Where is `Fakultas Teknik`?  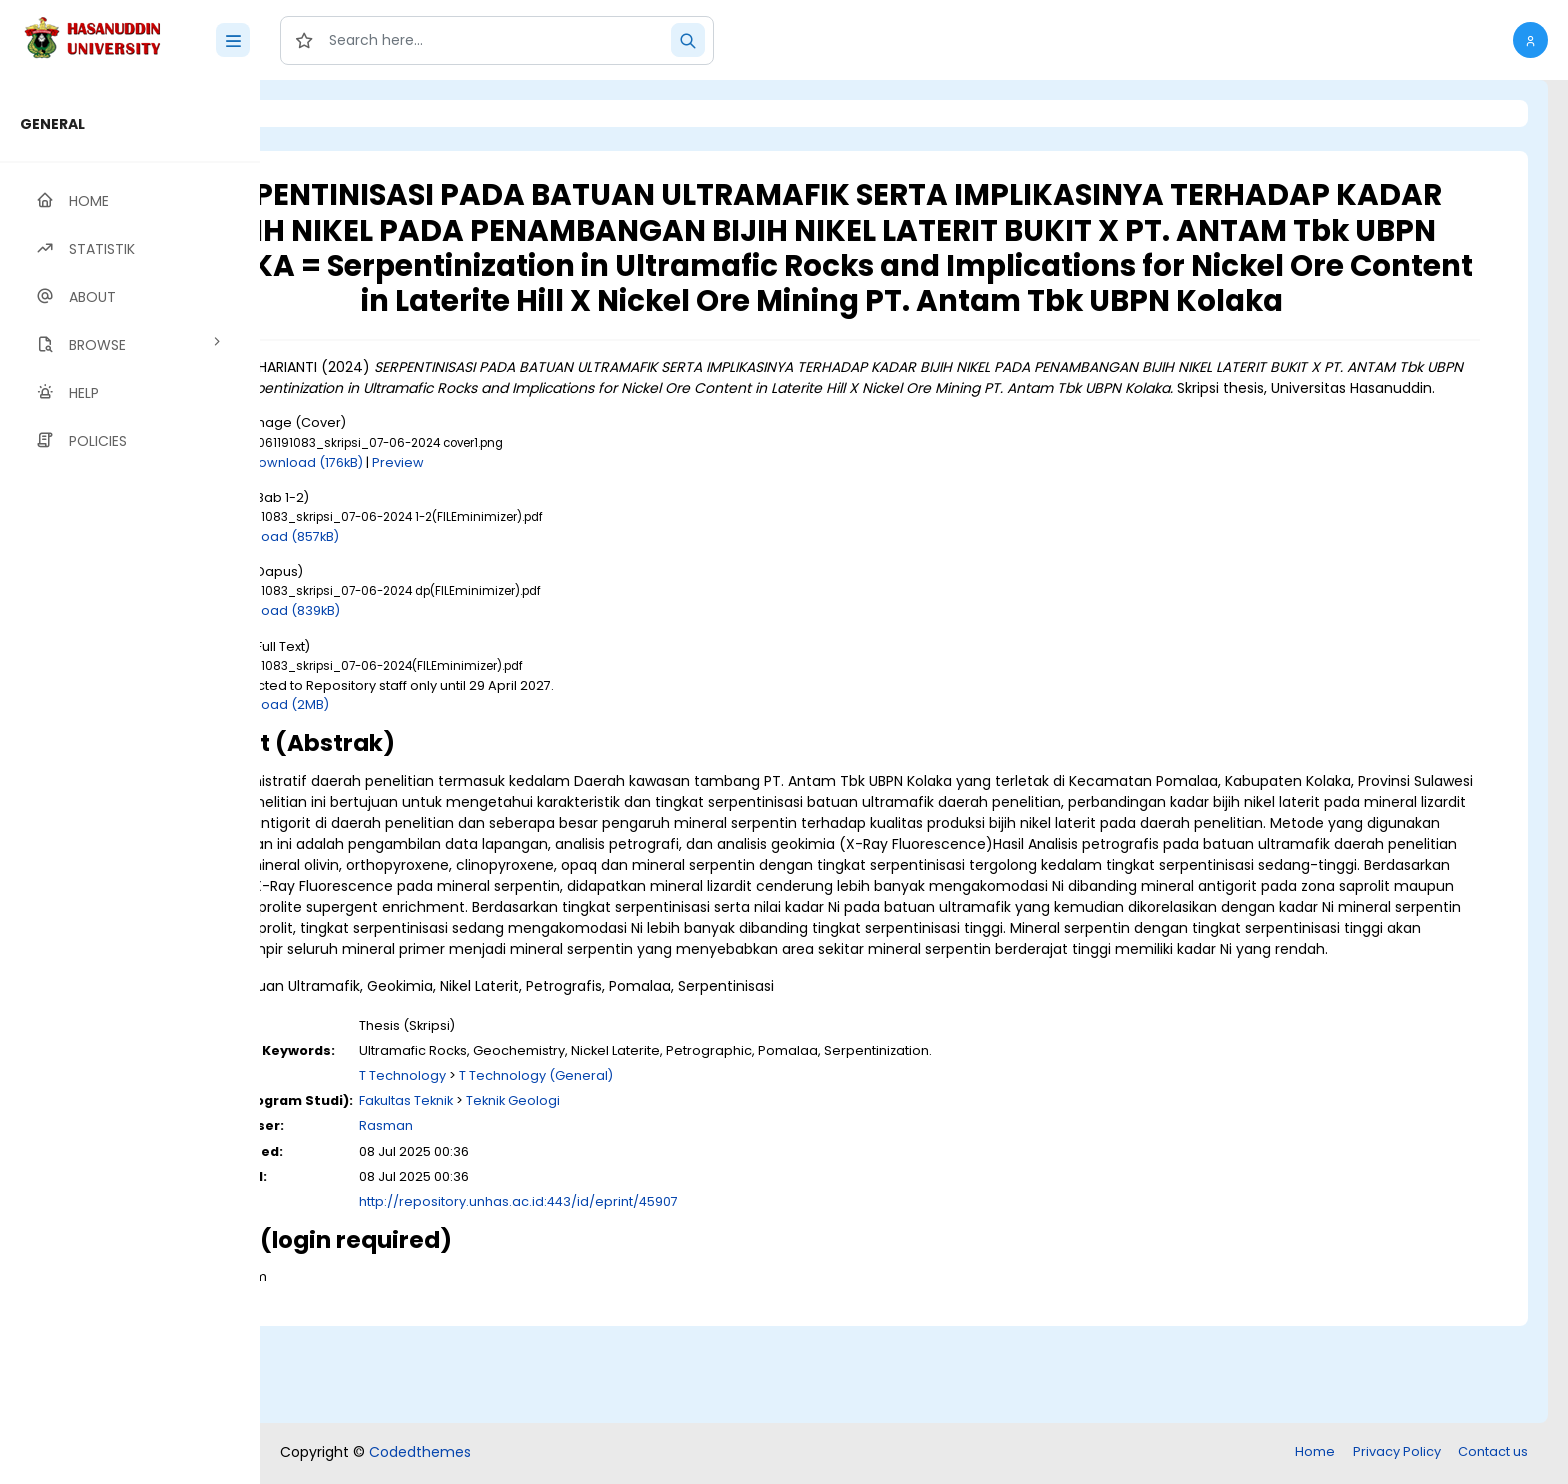 Fakultas Teknik is located at coordinates (570, 1198).